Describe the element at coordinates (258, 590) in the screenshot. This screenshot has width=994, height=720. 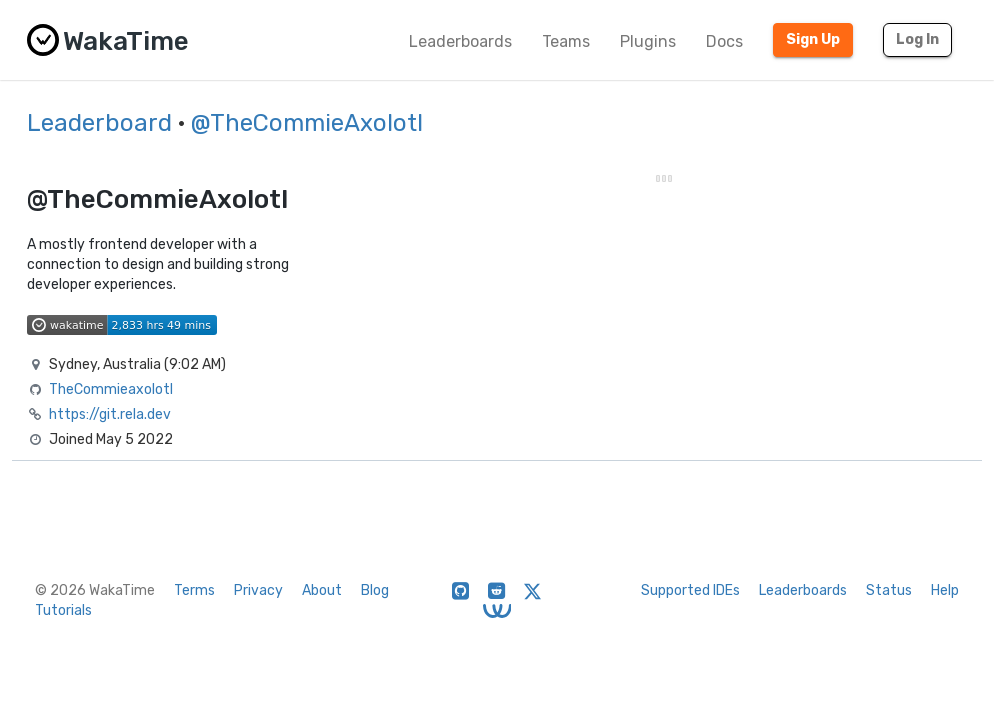
I see `Privacy` at that location.